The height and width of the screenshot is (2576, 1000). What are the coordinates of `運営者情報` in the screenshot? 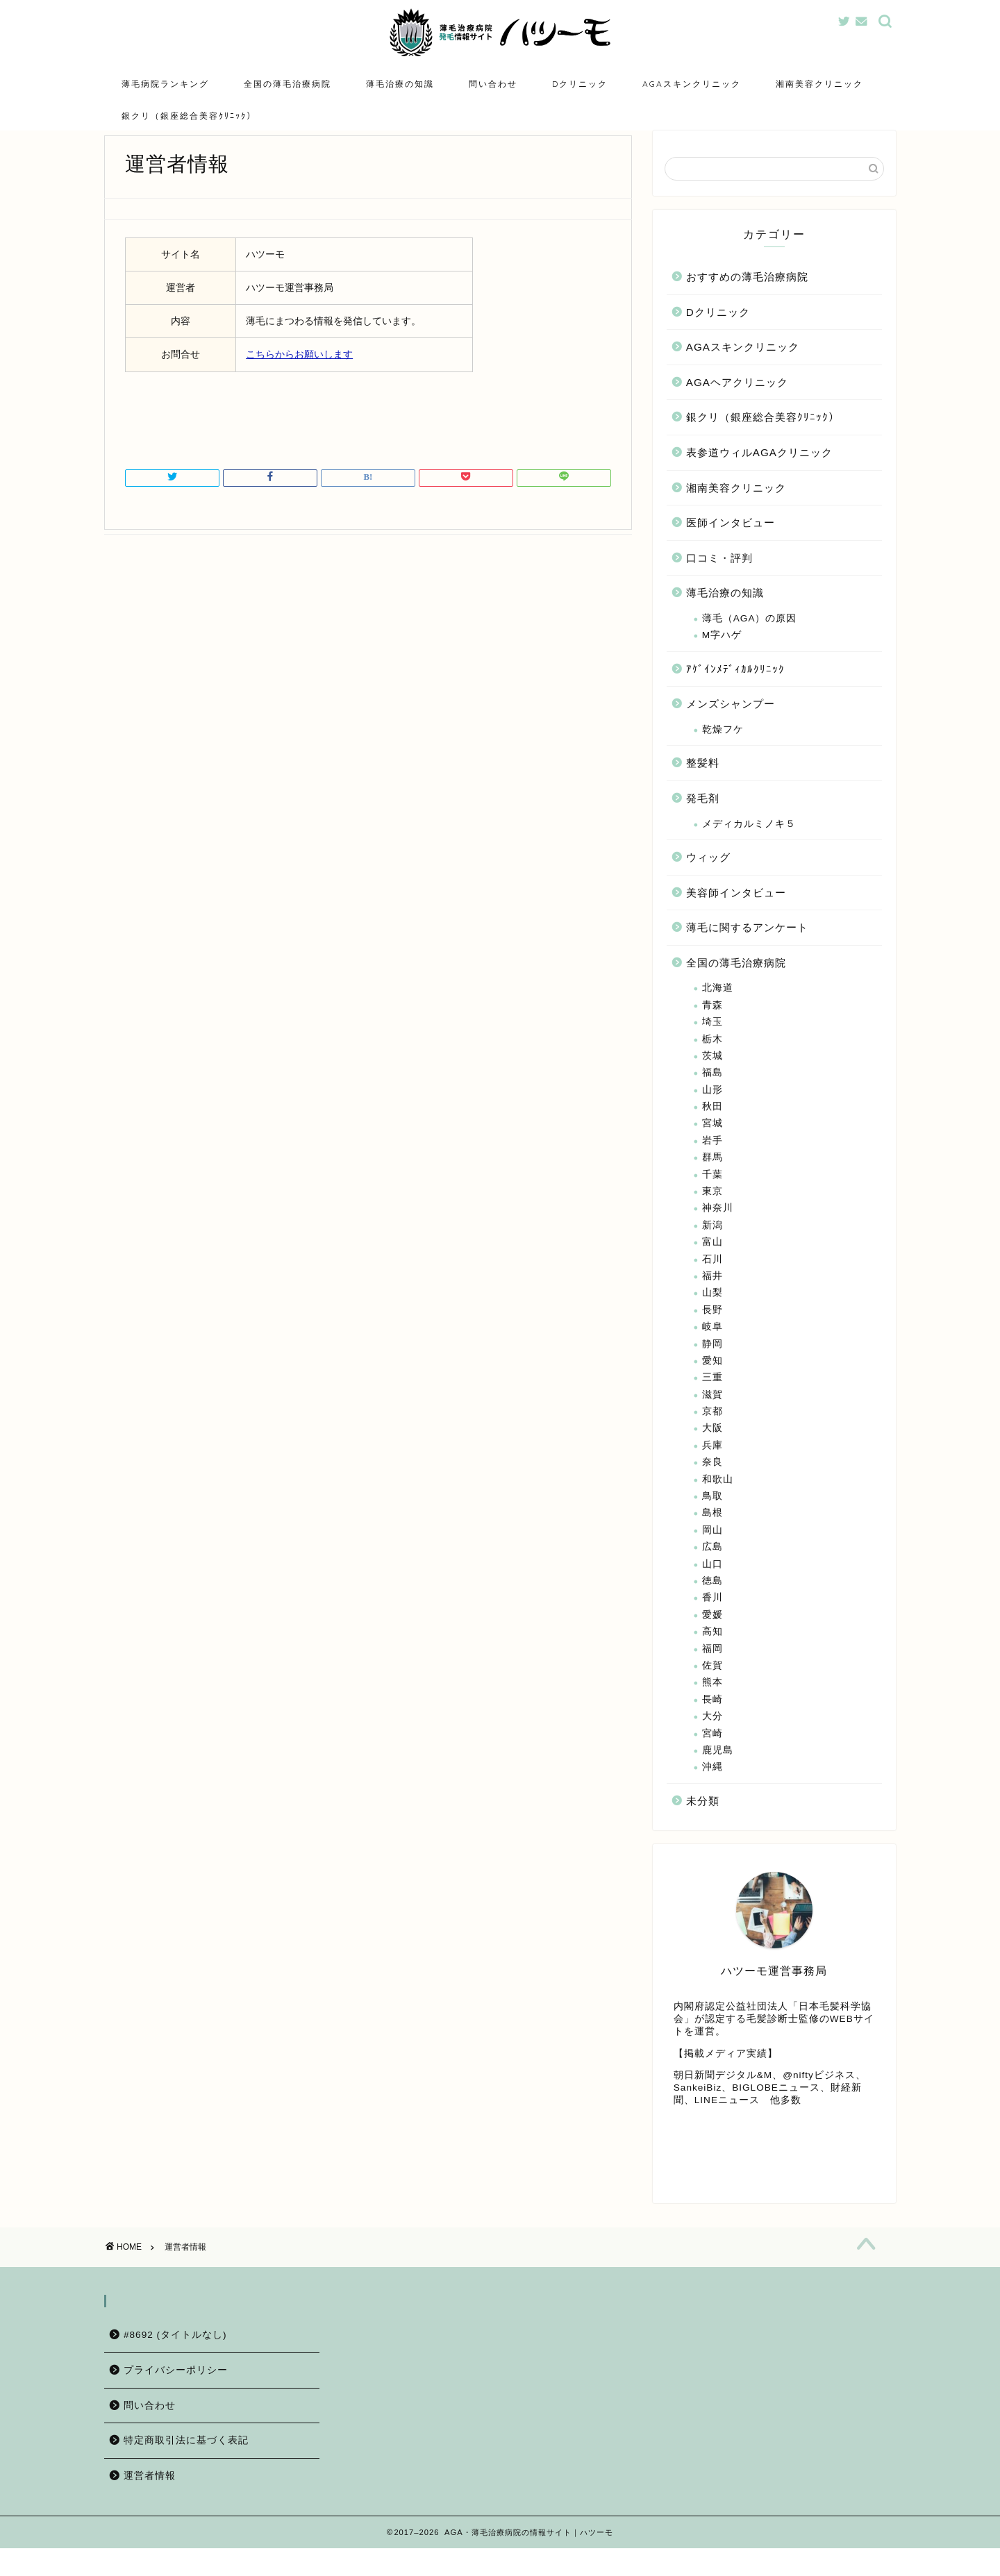 It's located at (150, 2503).